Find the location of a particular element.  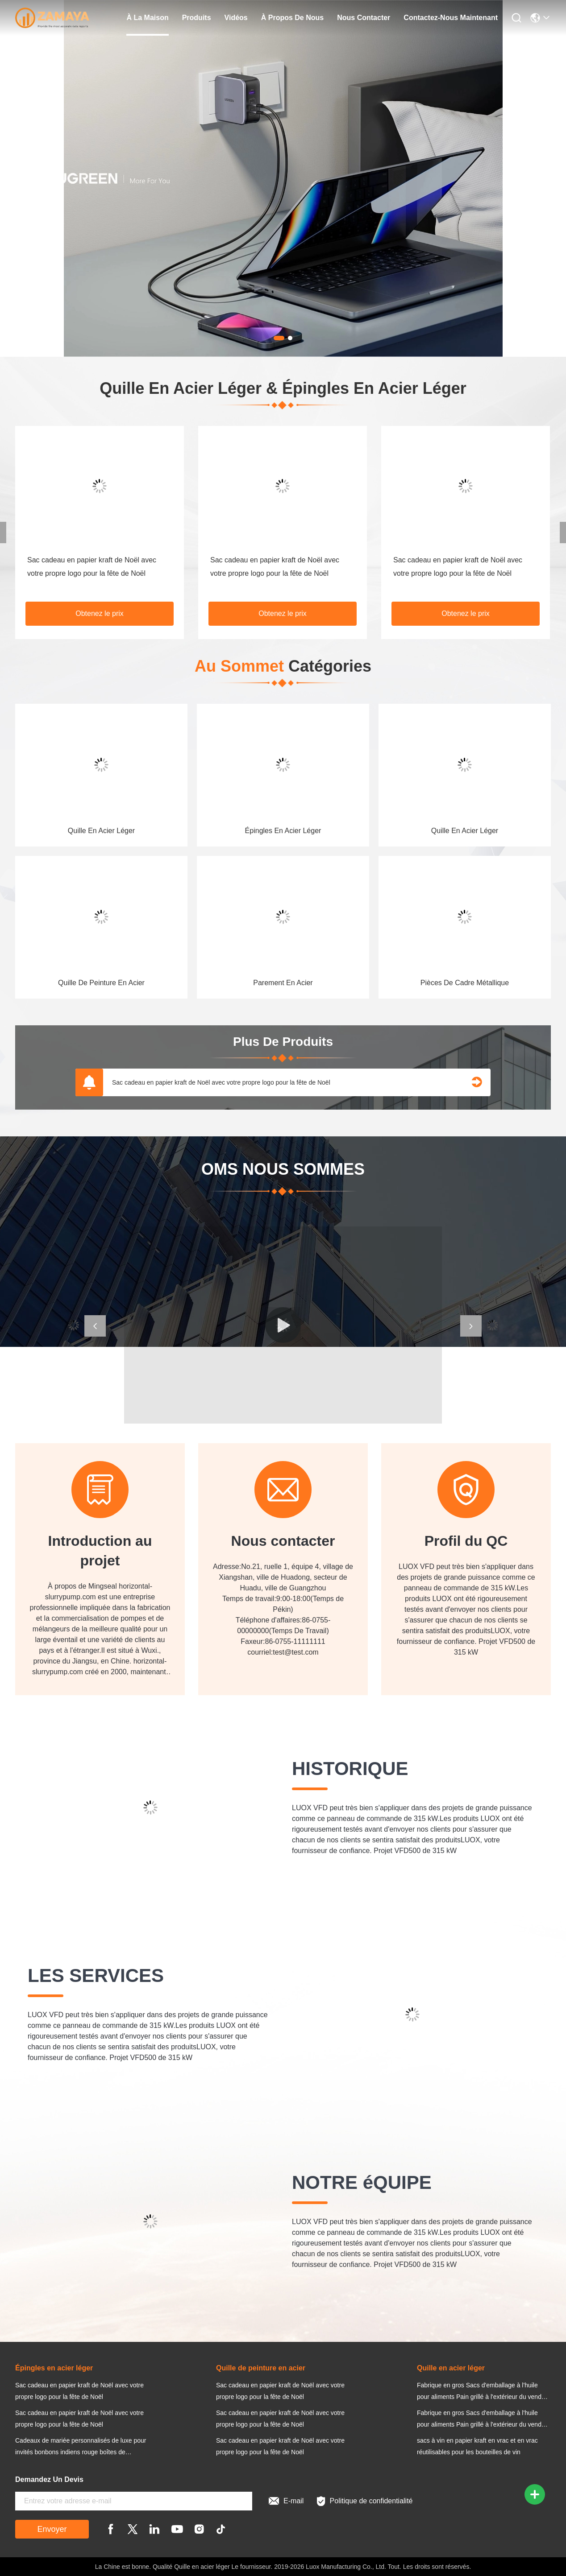

À la maison is located at coordinates (147, 17).